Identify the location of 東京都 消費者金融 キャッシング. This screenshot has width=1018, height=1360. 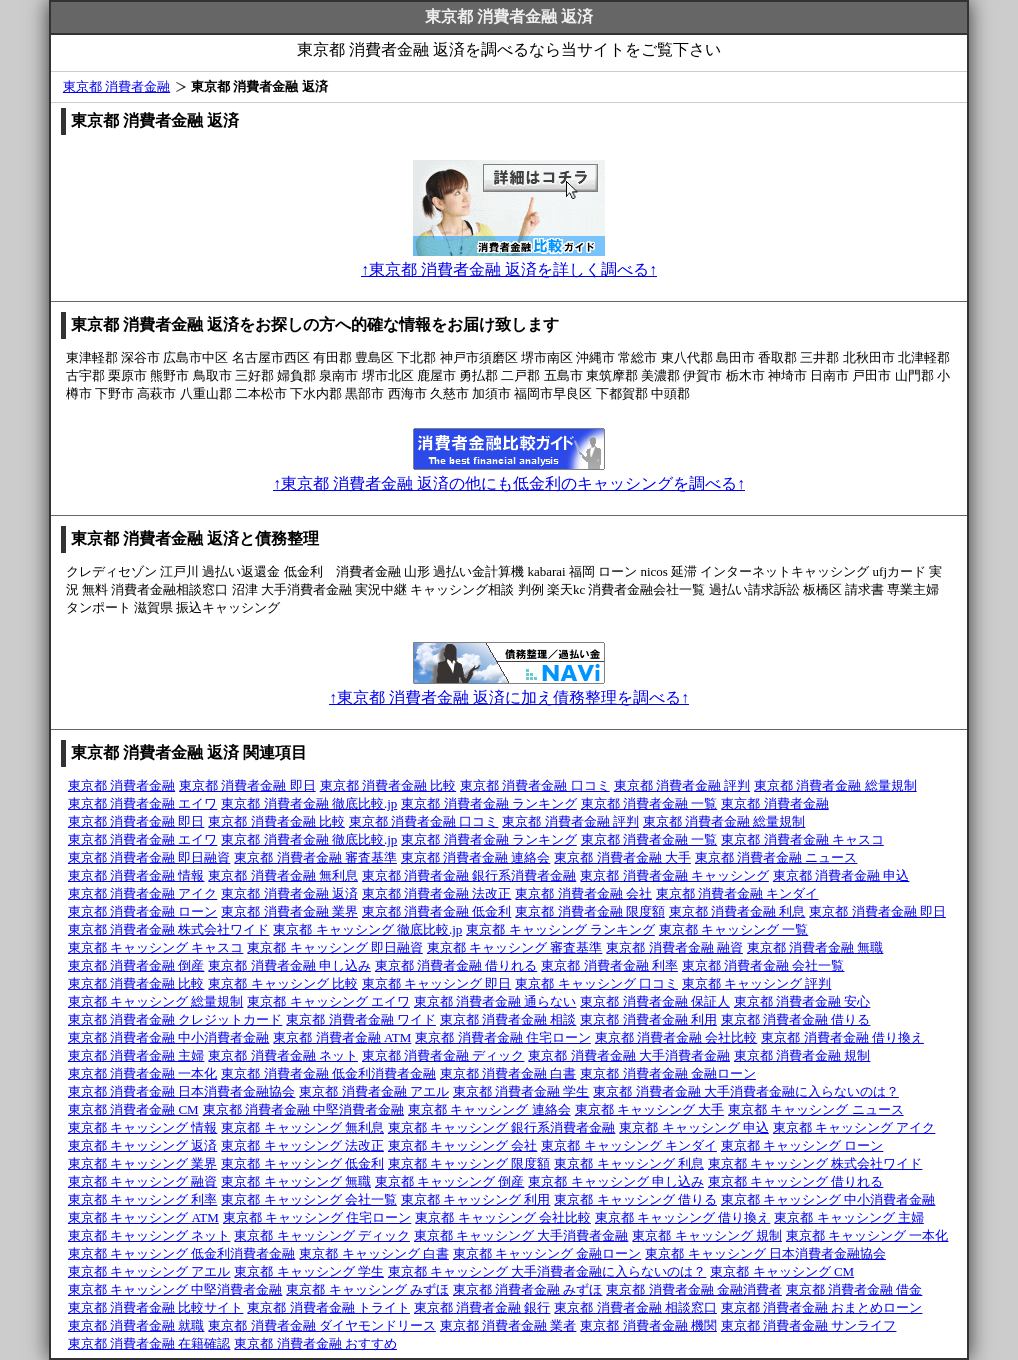
(674, 875).